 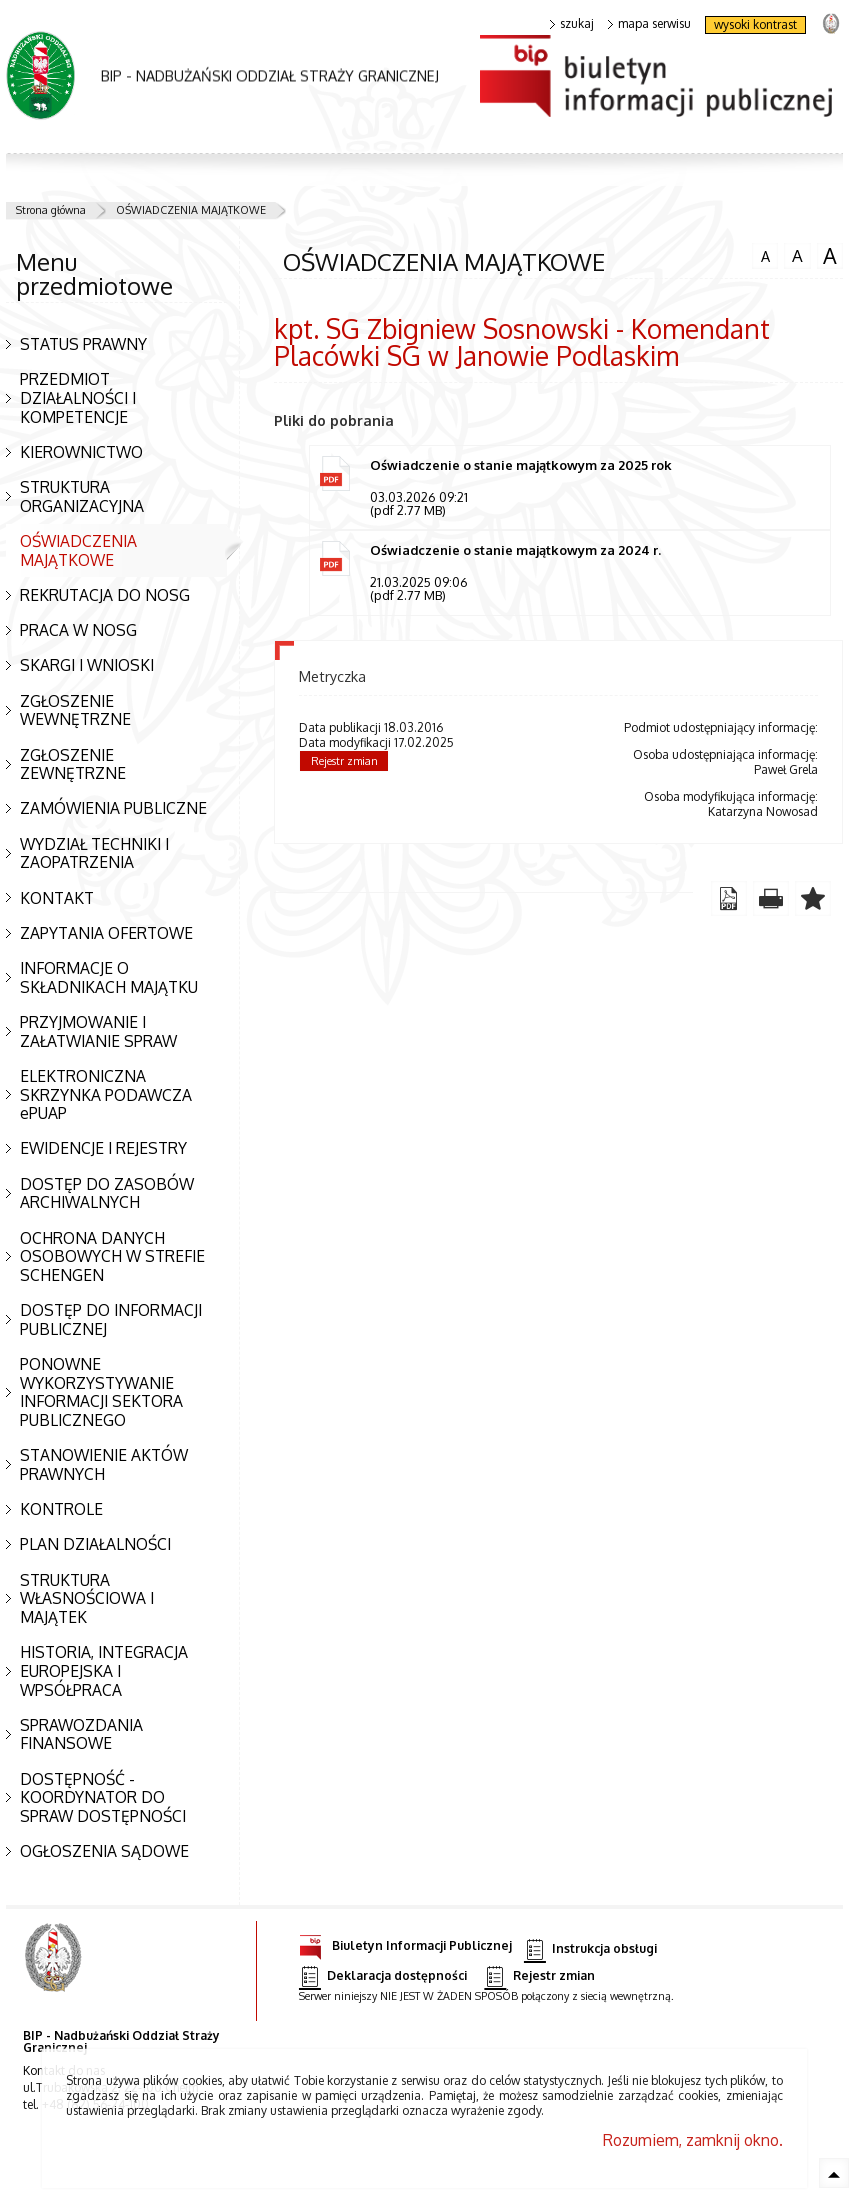 What do you see at coordinates (75, 710) in the screenshot?
I see `ZGŁOSZENIE WEWNĘTRZNE` at bounding box center [75, 710].